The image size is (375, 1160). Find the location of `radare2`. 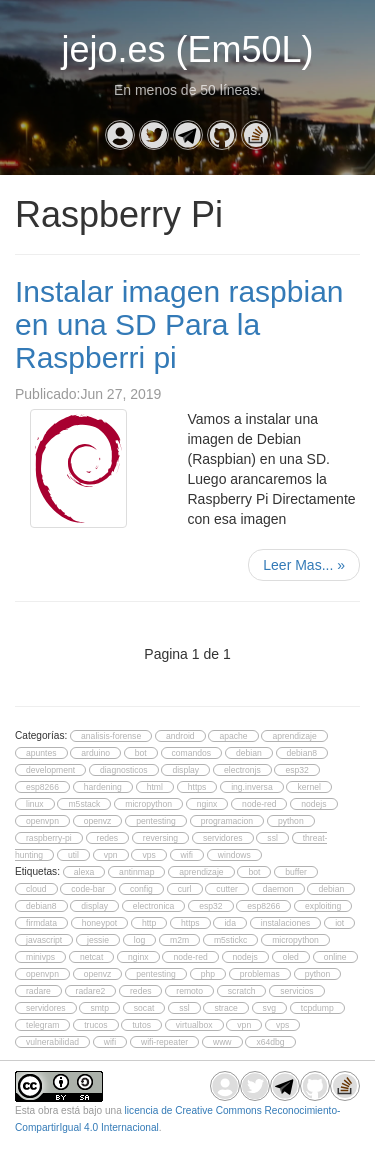

radare2 is located at coordinates (91, 991).